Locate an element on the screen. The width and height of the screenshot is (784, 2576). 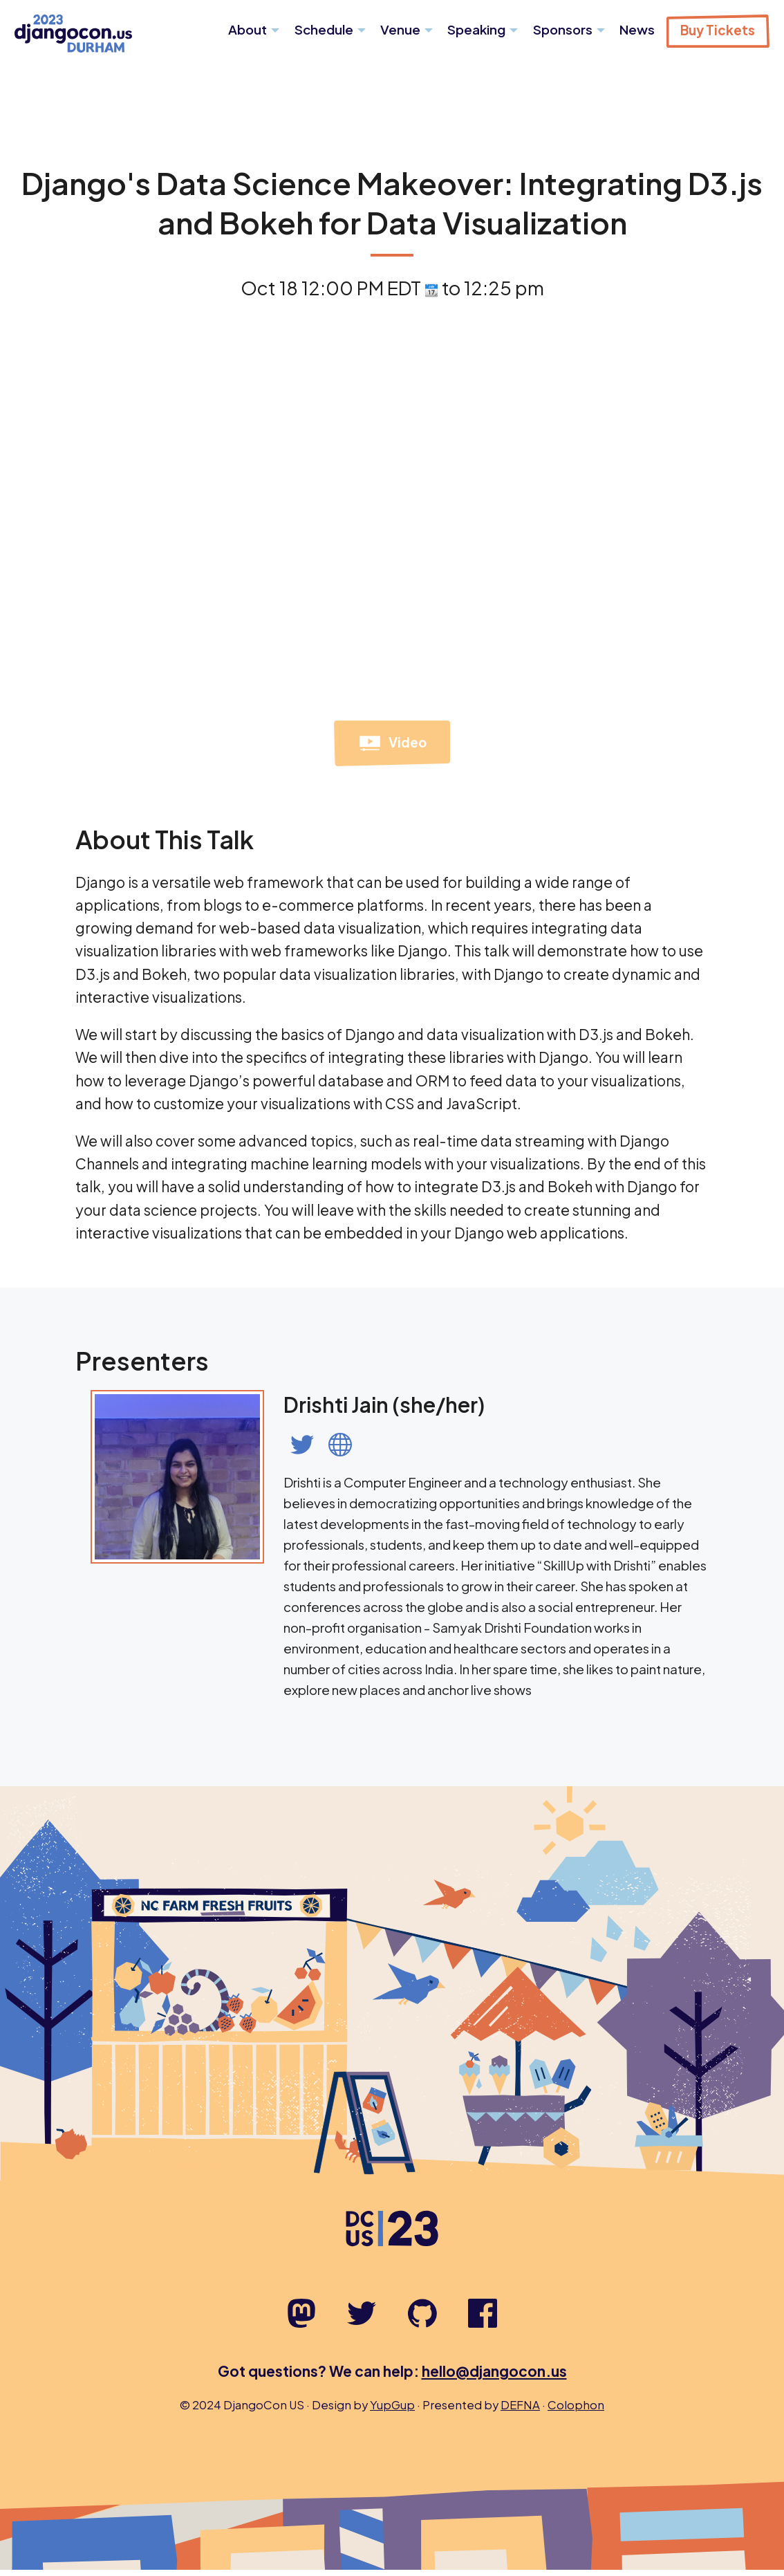
YupGup is located at coordinates (392, 2411).